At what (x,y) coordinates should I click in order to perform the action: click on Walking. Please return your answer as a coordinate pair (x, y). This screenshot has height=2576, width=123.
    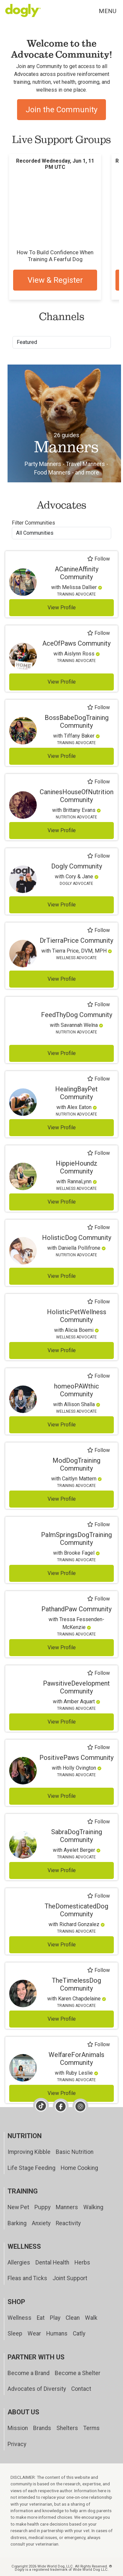
    Looking at the image, I should click on (93, 2207).